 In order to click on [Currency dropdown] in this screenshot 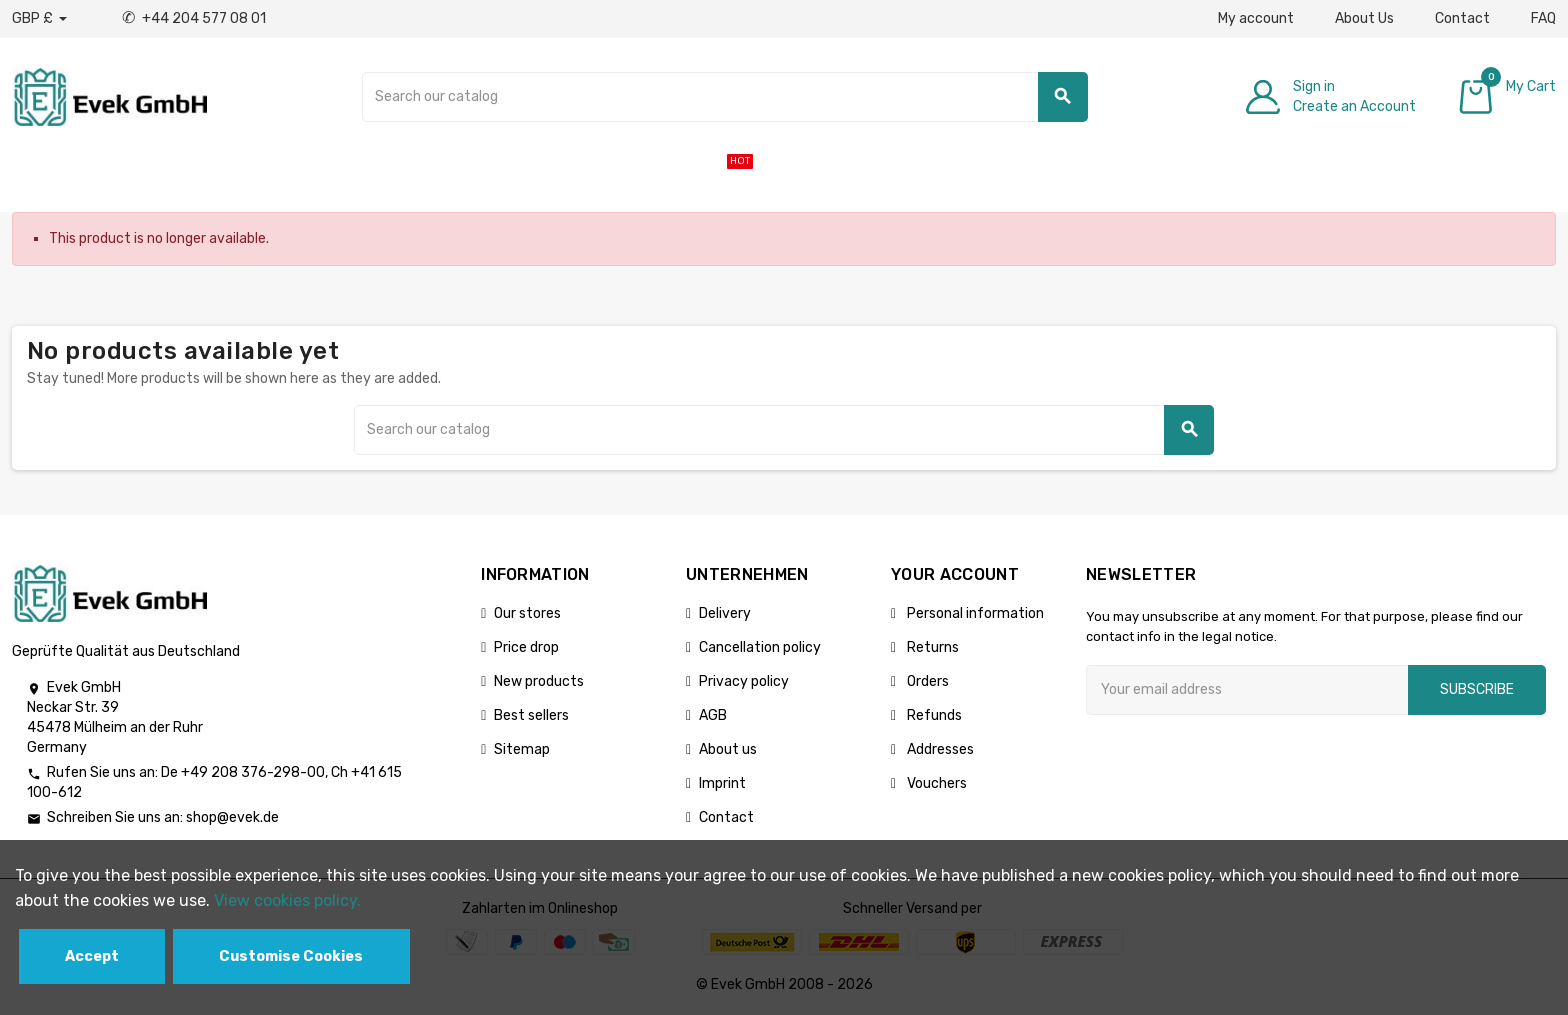, I will do `click(39, 19)`.